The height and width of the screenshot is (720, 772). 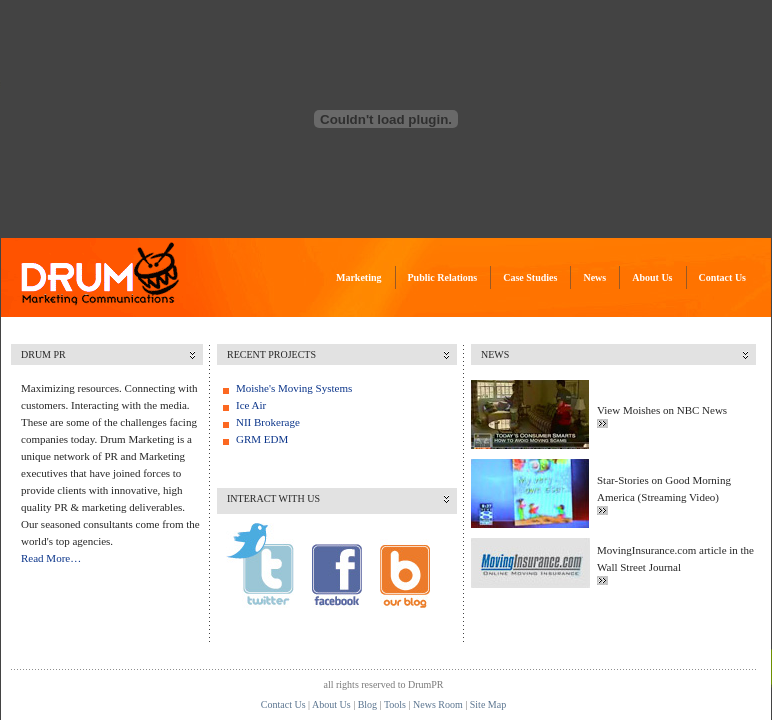 What do you see at coordinates (652, 277) in the screenshot?
I see `About Us` at bounding box center [652, 277].